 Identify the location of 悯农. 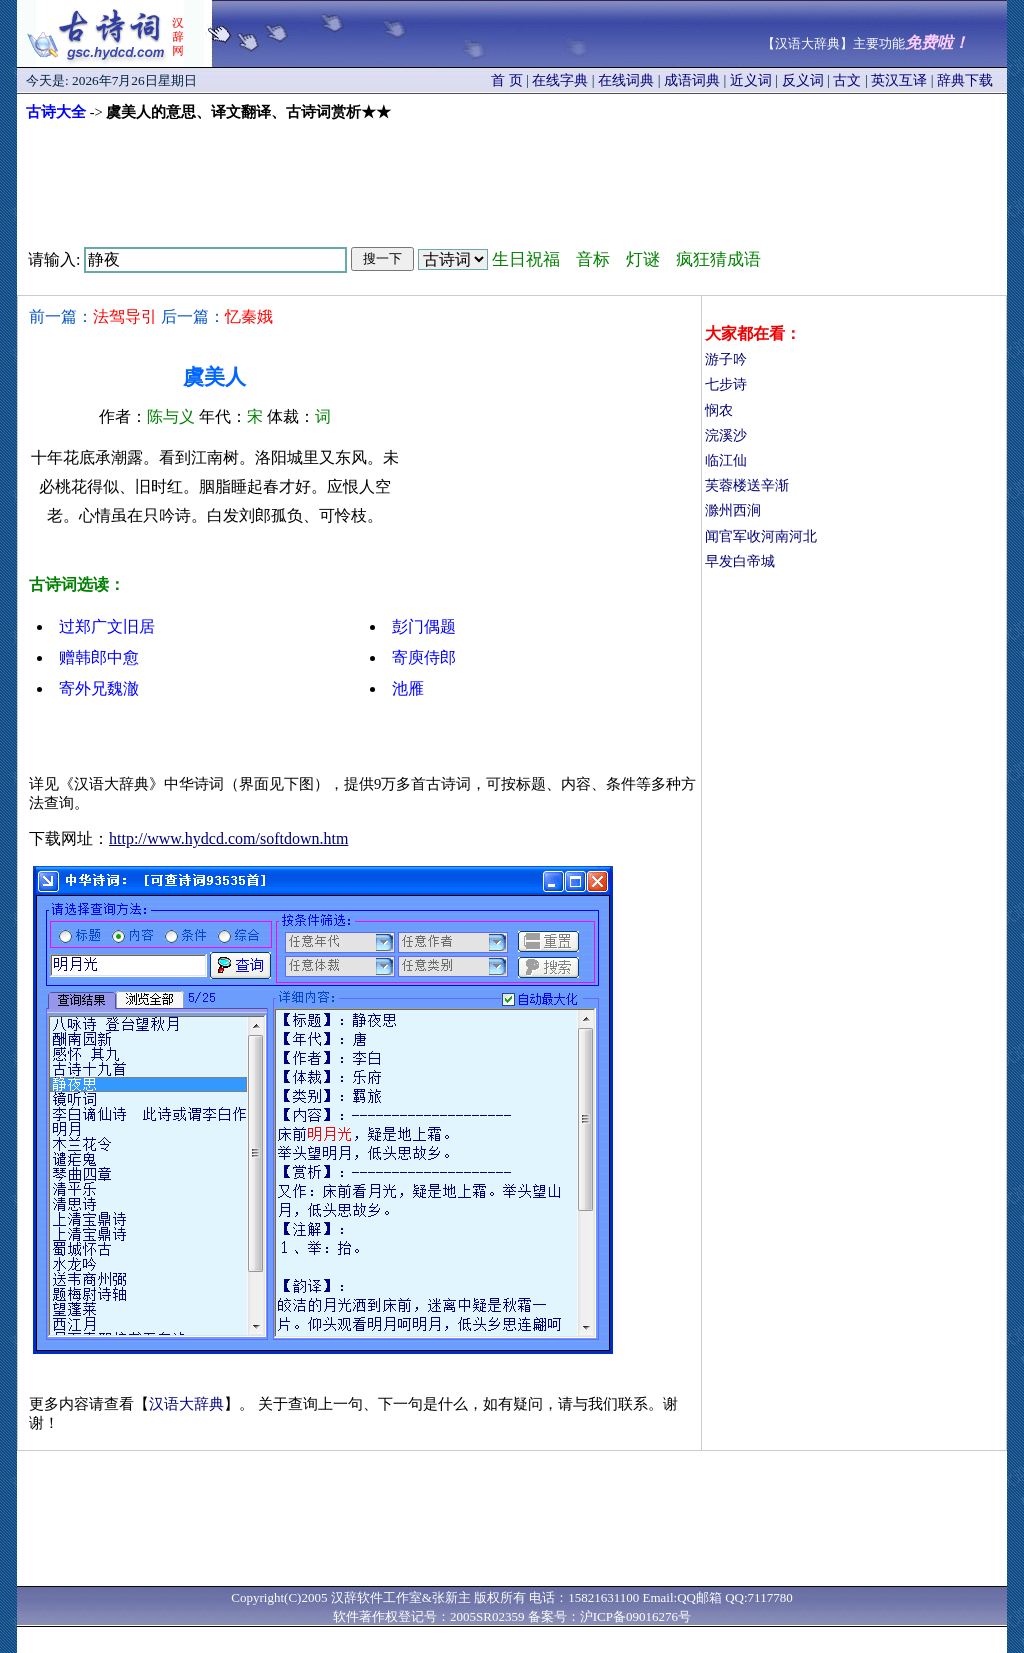
(719, 410).